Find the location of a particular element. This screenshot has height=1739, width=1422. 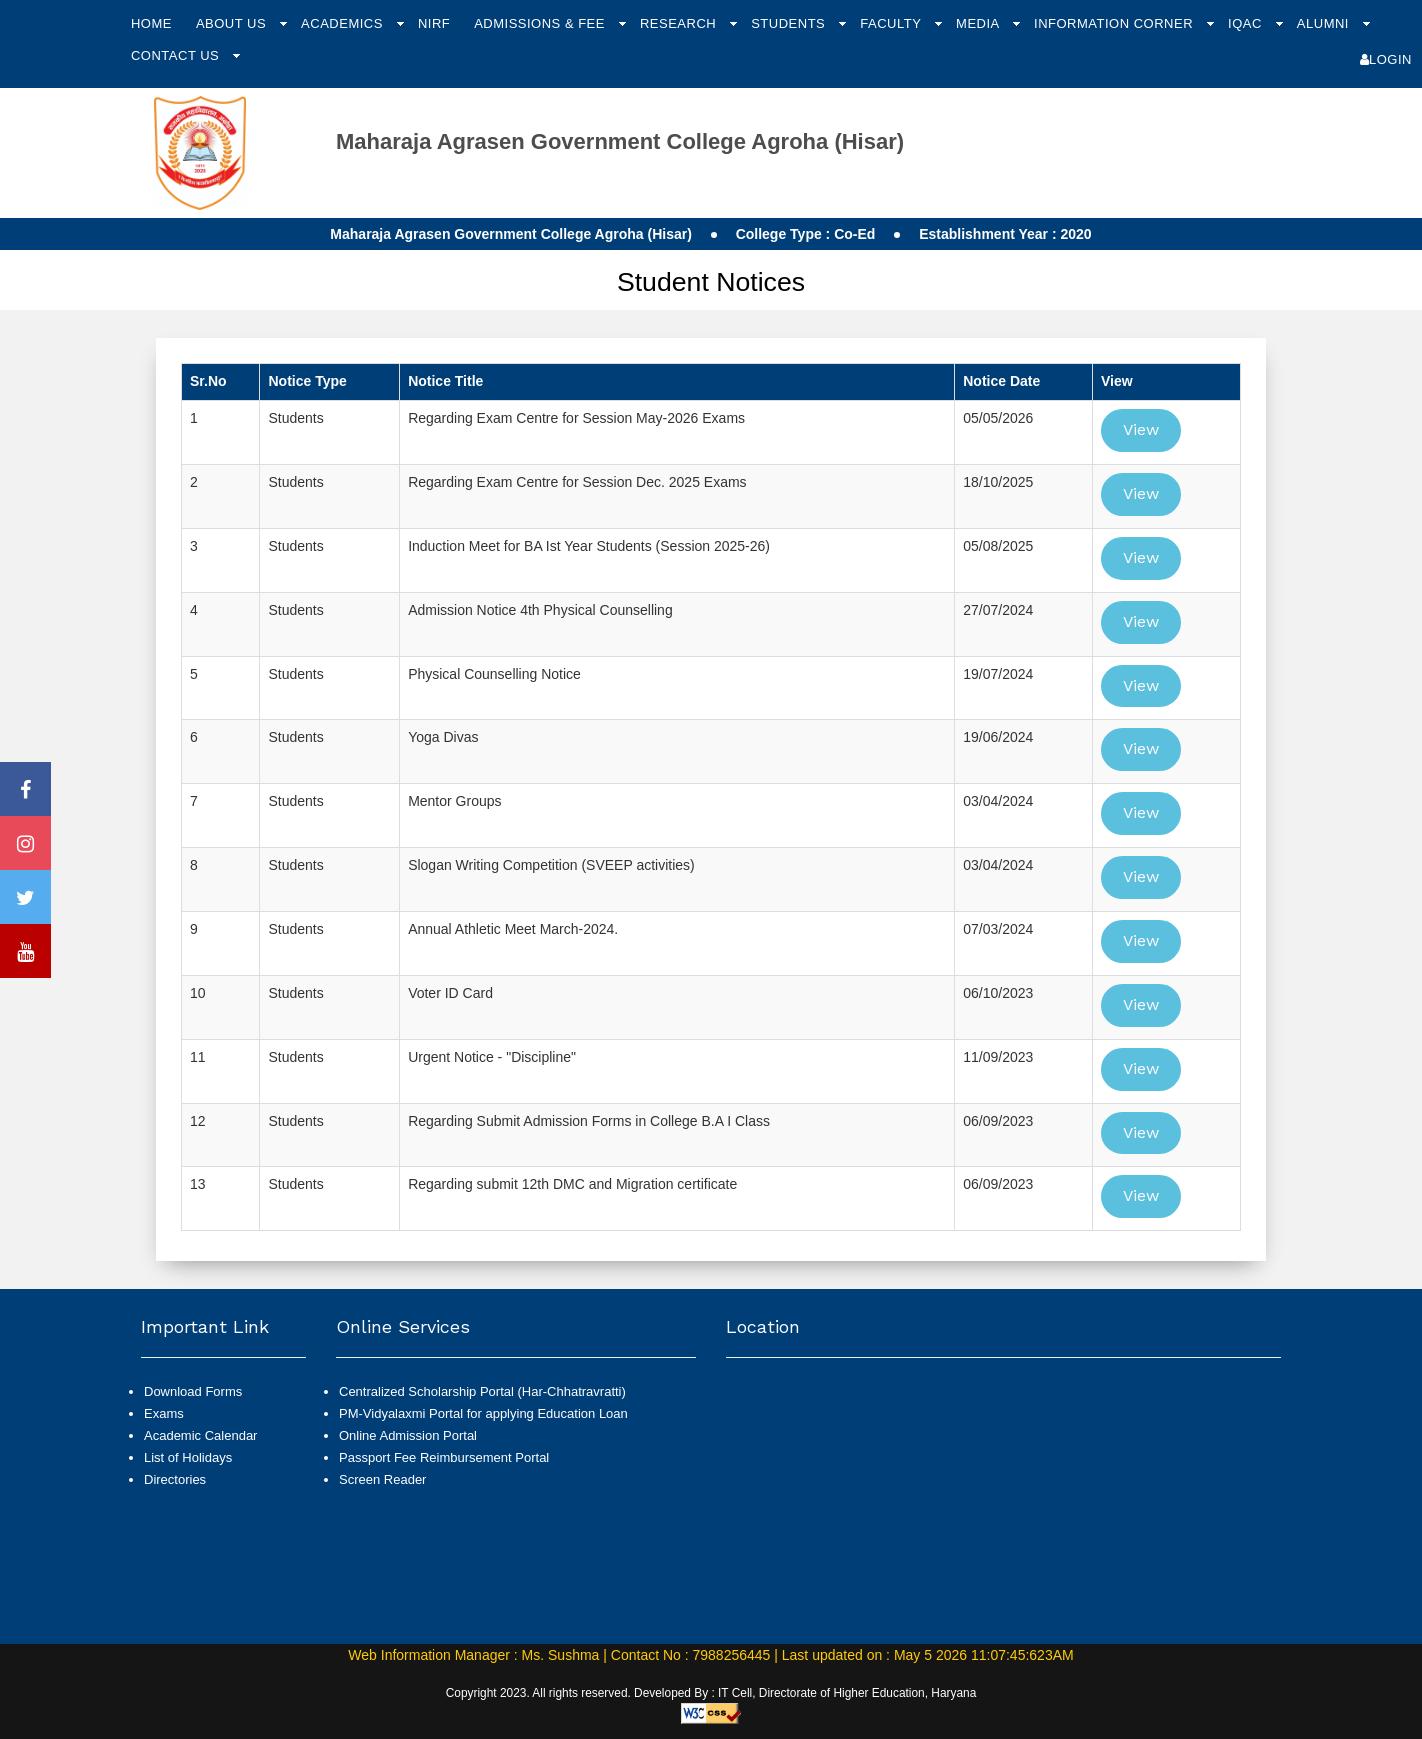

Media is located at coordinates (979, 23).